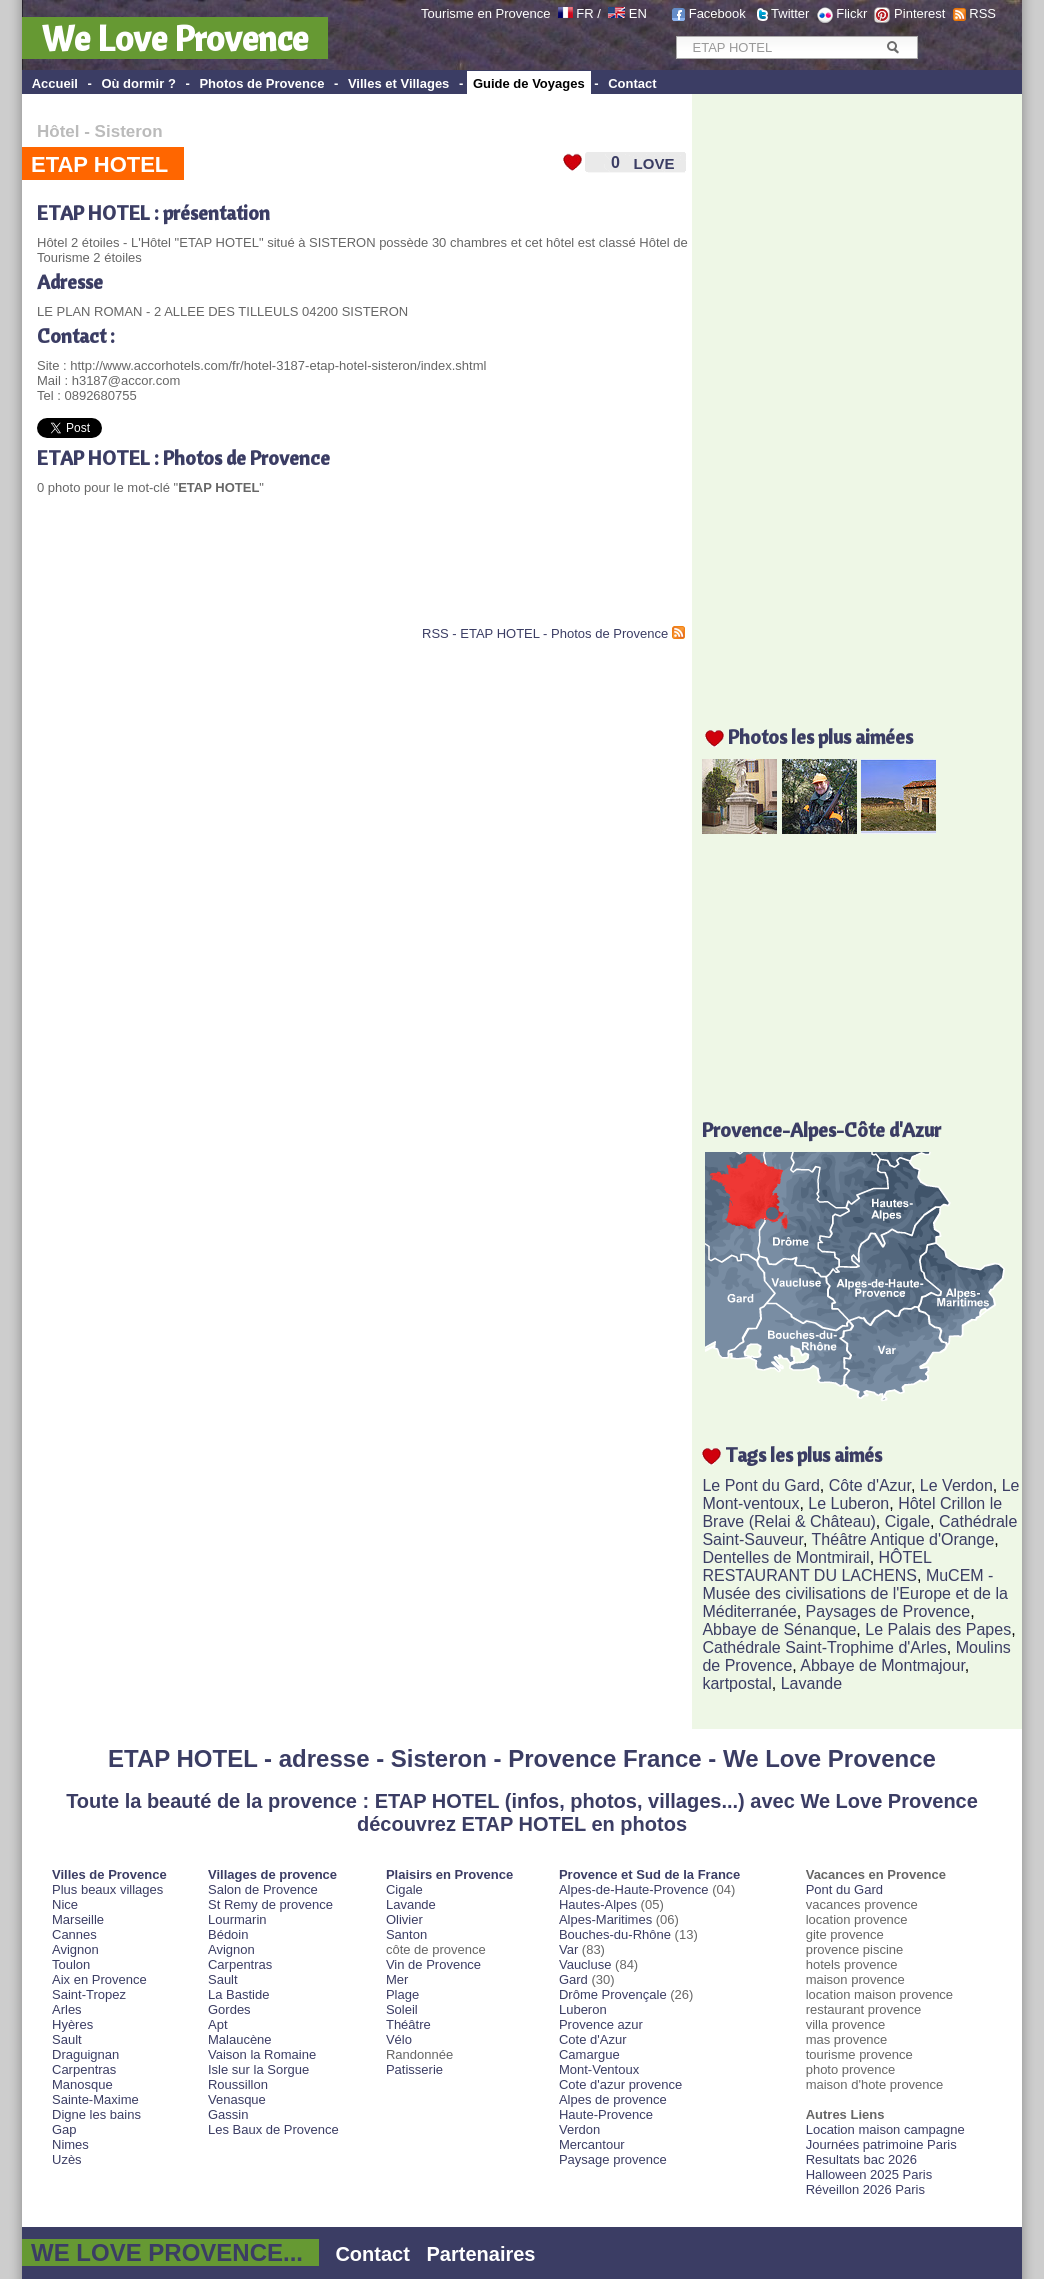 The width and height of the screenshot is (1044, 2279). What do you see at coordinates (74, 1934) in the screenshot?
I see `Cannes` at bounding box center [74, 1934].